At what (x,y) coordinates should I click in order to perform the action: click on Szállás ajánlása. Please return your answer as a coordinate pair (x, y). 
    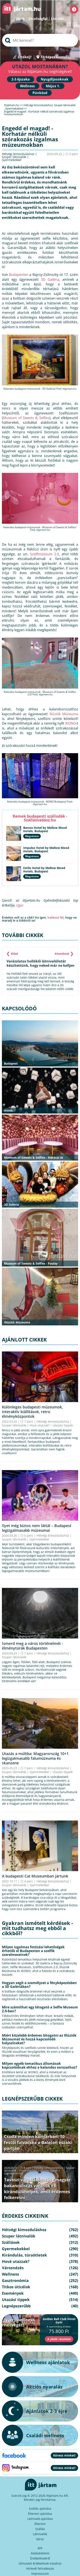
    Looking at the image, I should click on (40, 2509).